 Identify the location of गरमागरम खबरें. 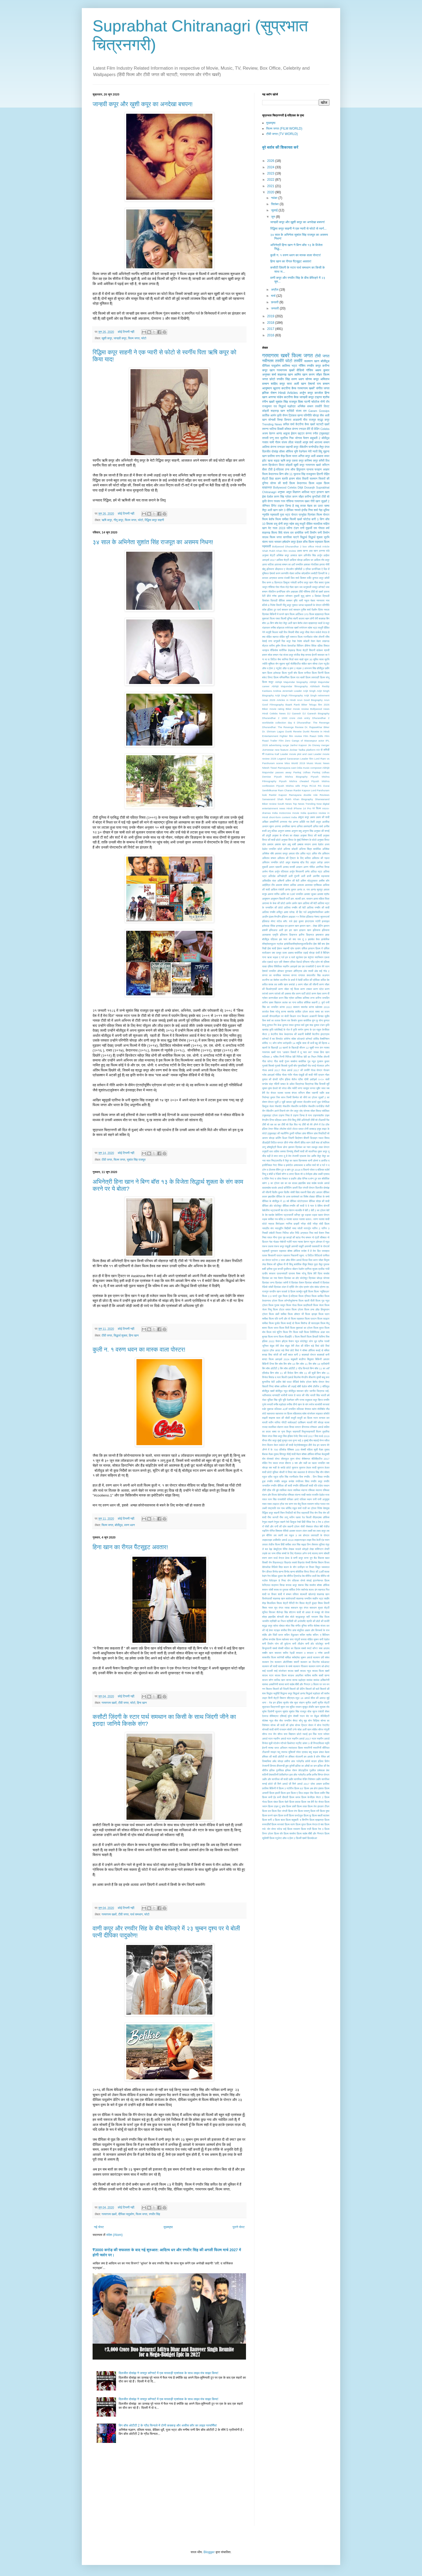
(109, 1702).